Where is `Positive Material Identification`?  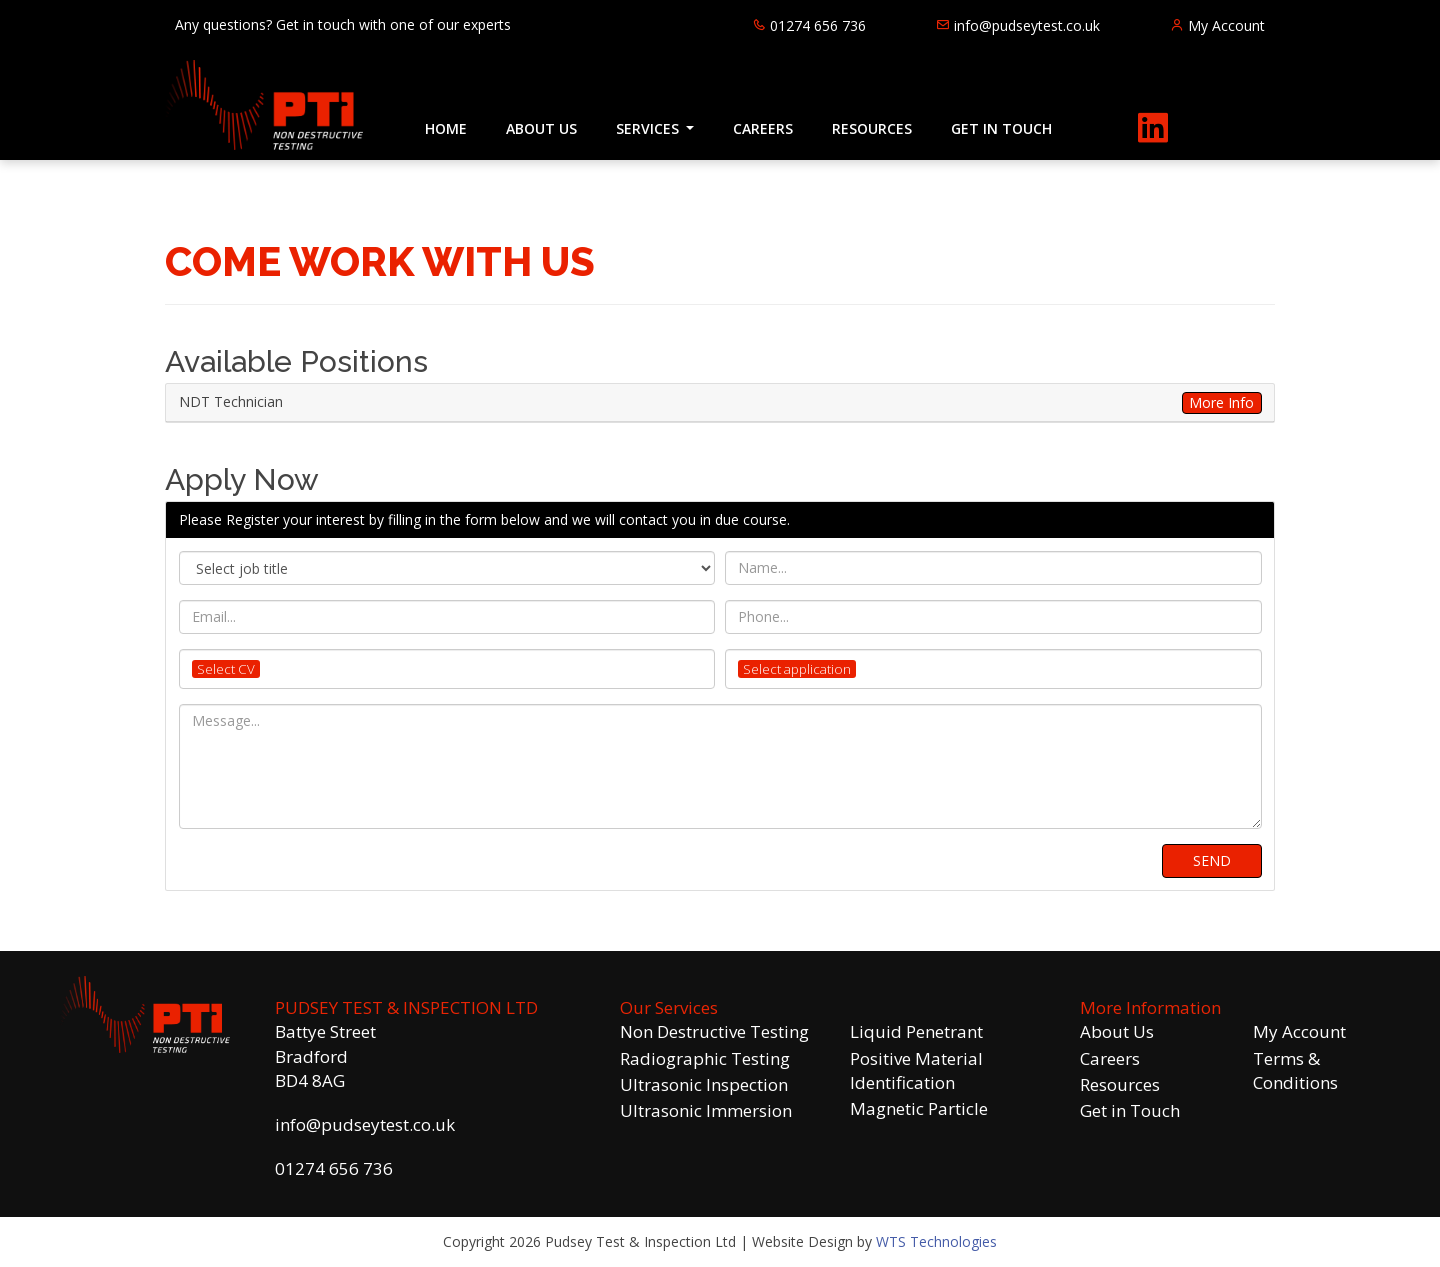 Positive Material Identification is located at coordinates (916, 1070).